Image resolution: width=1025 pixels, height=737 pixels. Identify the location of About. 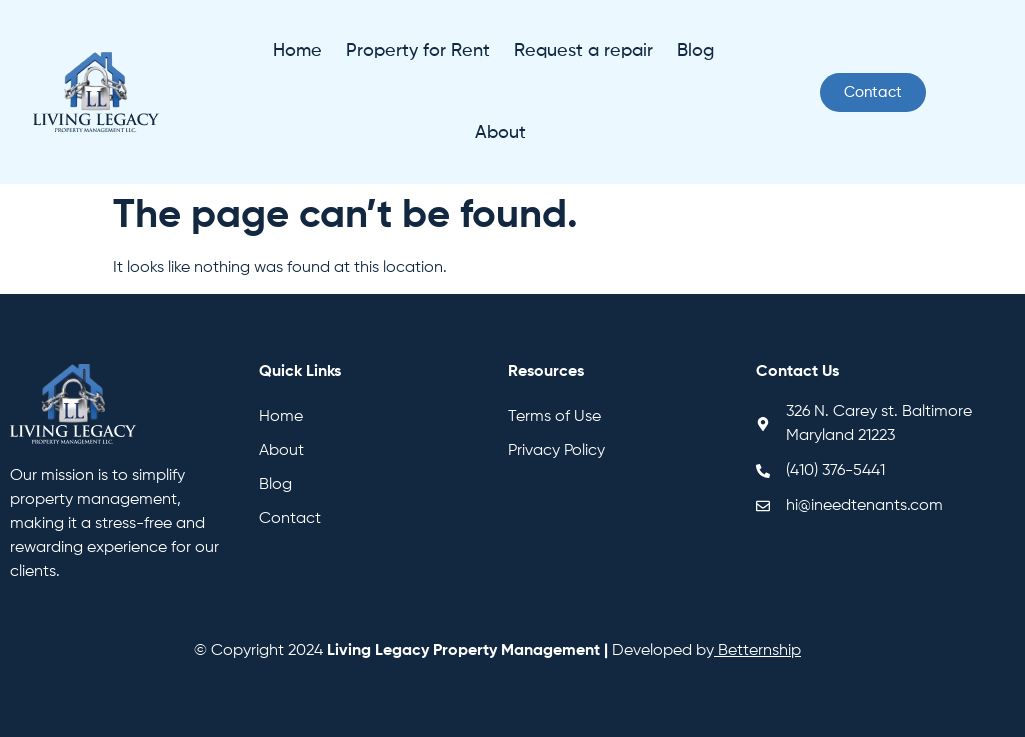
(500, 133).